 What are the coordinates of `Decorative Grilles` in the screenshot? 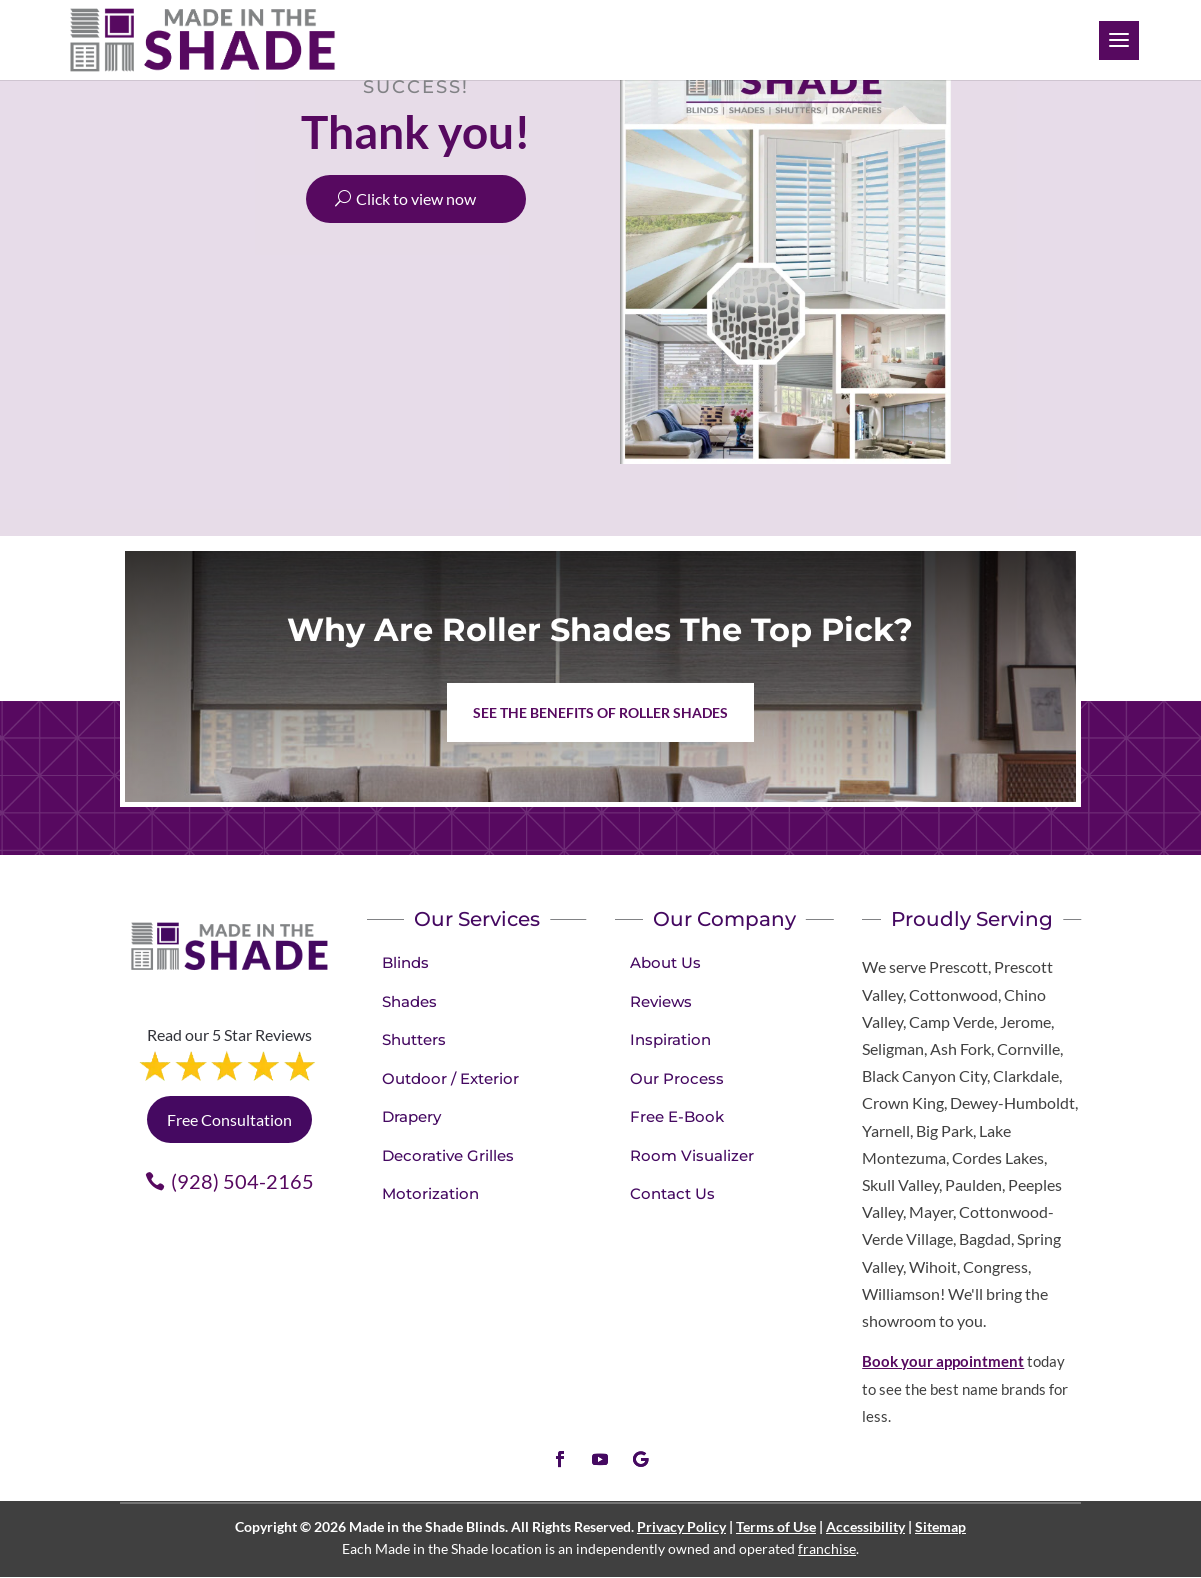 It's located at (448, 1155).